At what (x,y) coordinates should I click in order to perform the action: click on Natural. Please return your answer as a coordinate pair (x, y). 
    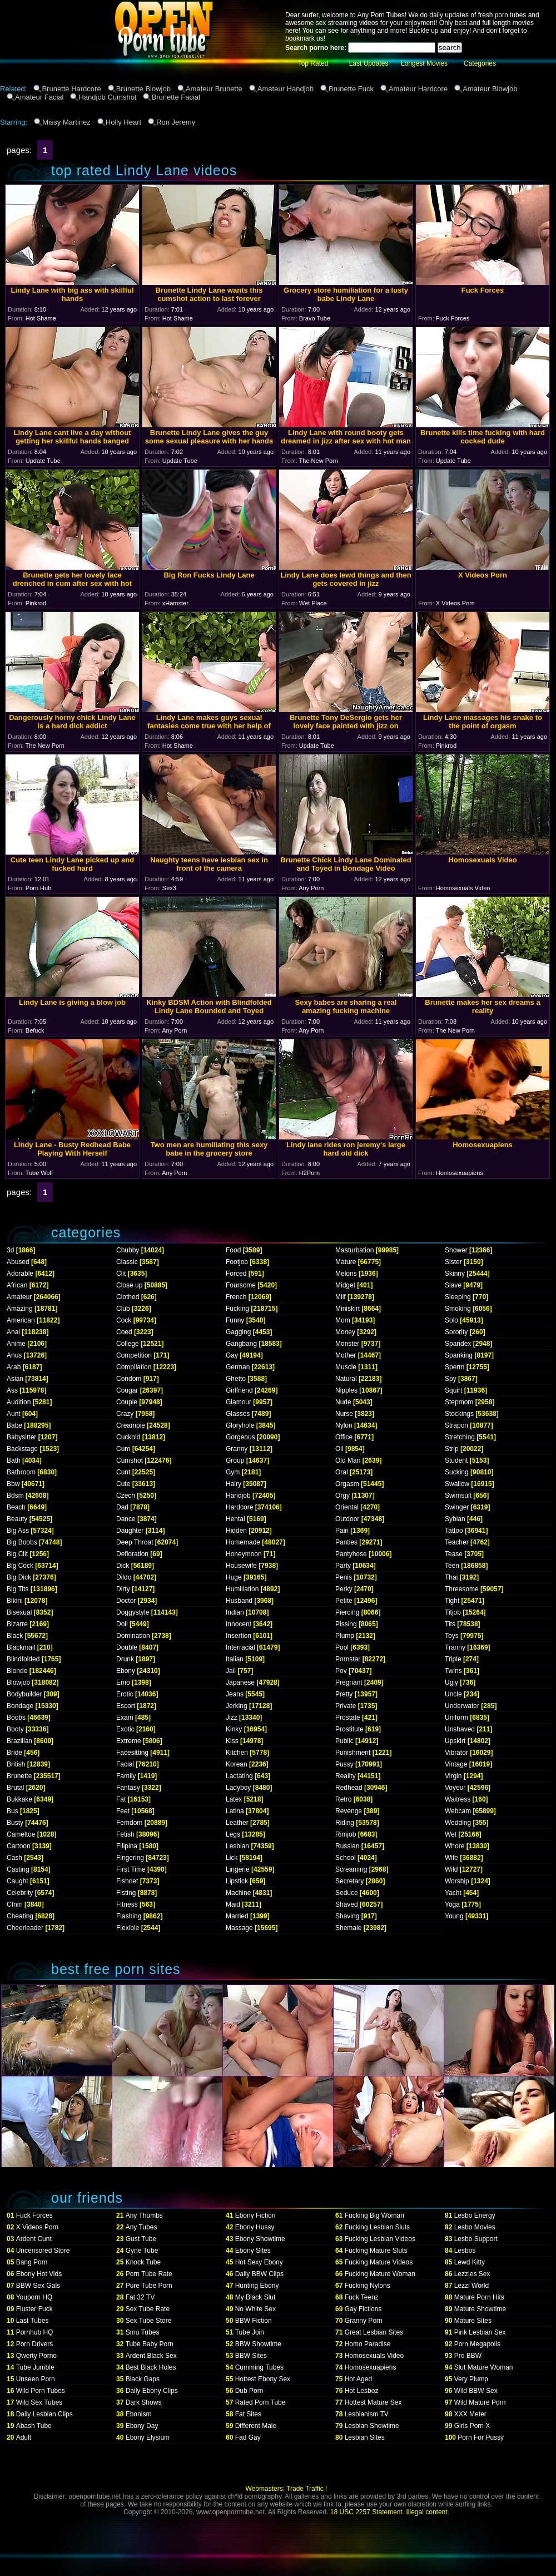
    Looking at the image, I should click on (346, 1379).